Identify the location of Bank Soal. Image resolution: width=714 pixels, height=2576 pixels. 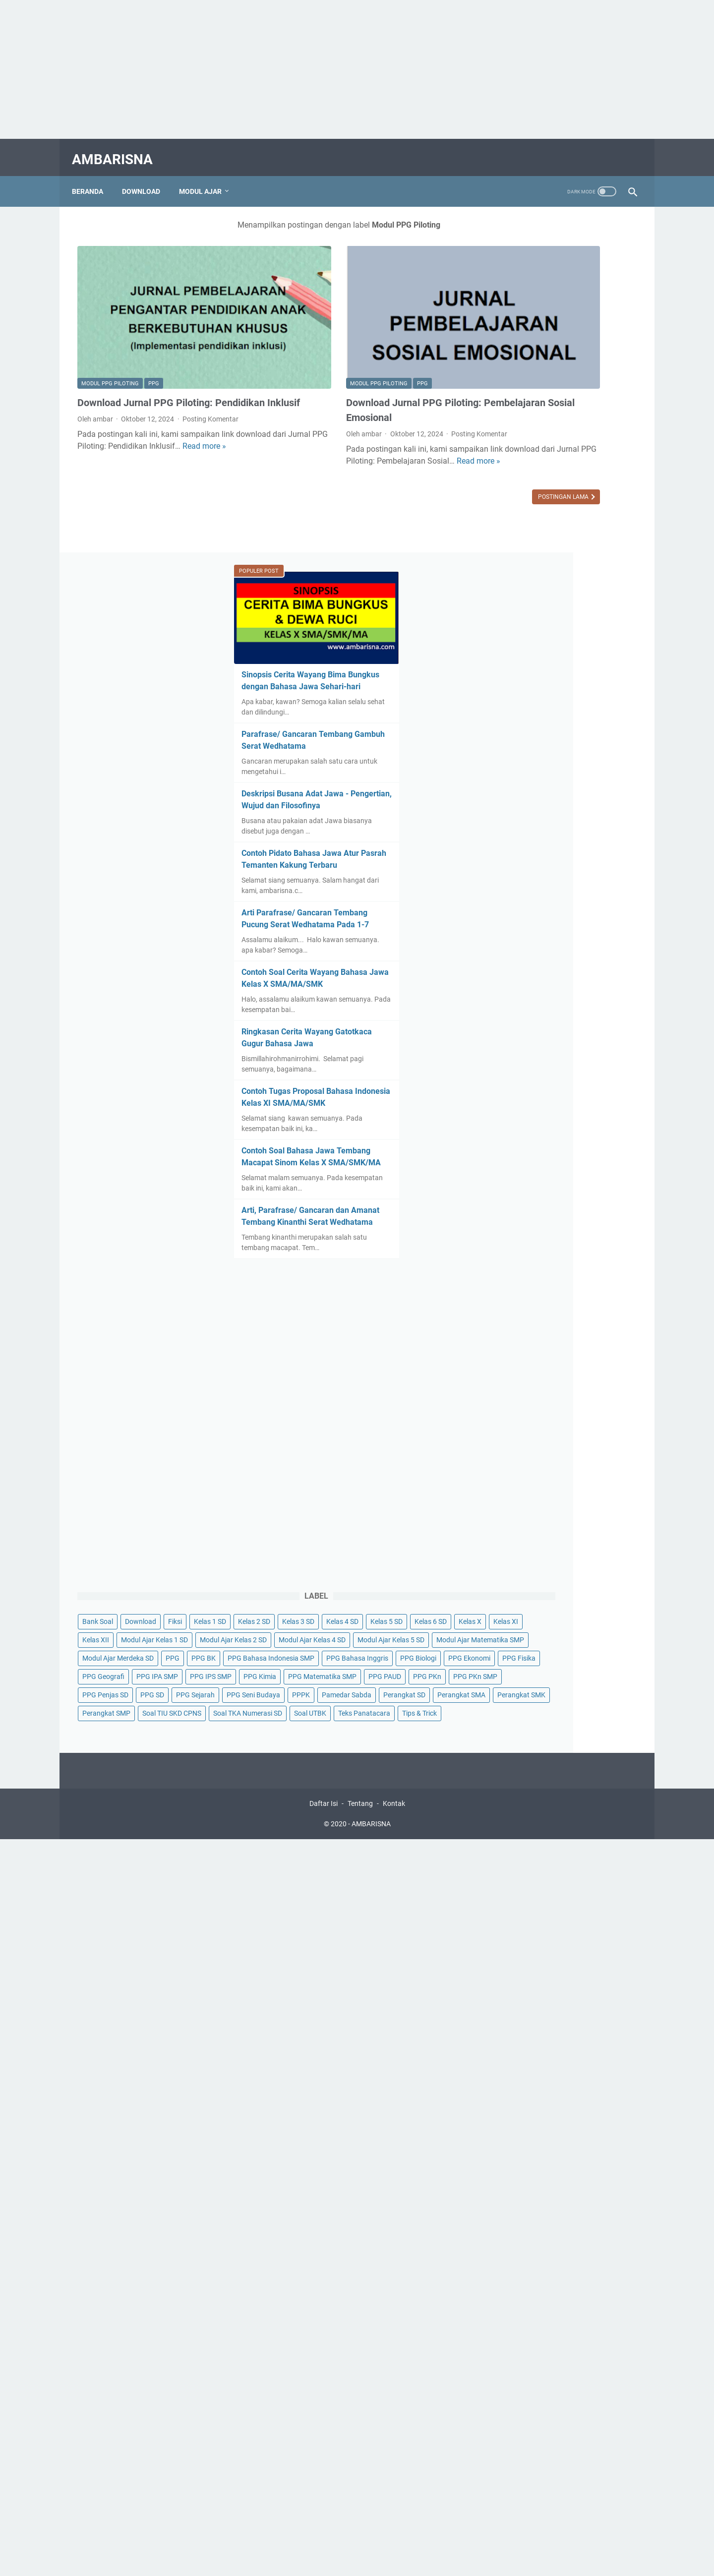
(508, 1295).